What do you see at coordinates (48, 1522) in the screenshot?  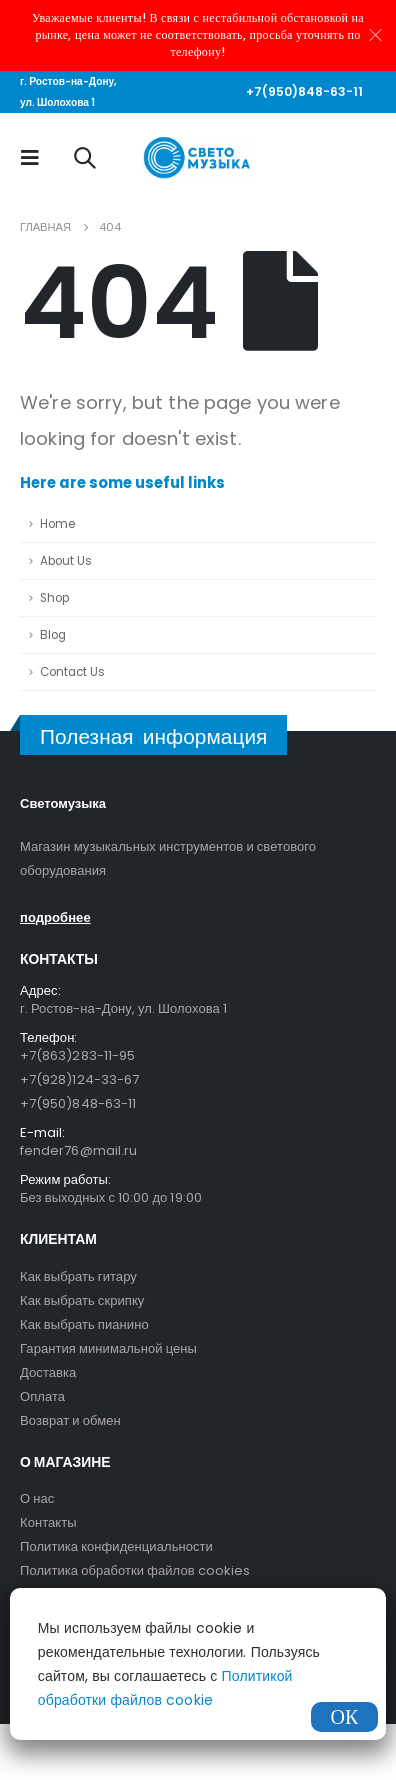 I see `Контакты` at bounding box center [48, 1522].